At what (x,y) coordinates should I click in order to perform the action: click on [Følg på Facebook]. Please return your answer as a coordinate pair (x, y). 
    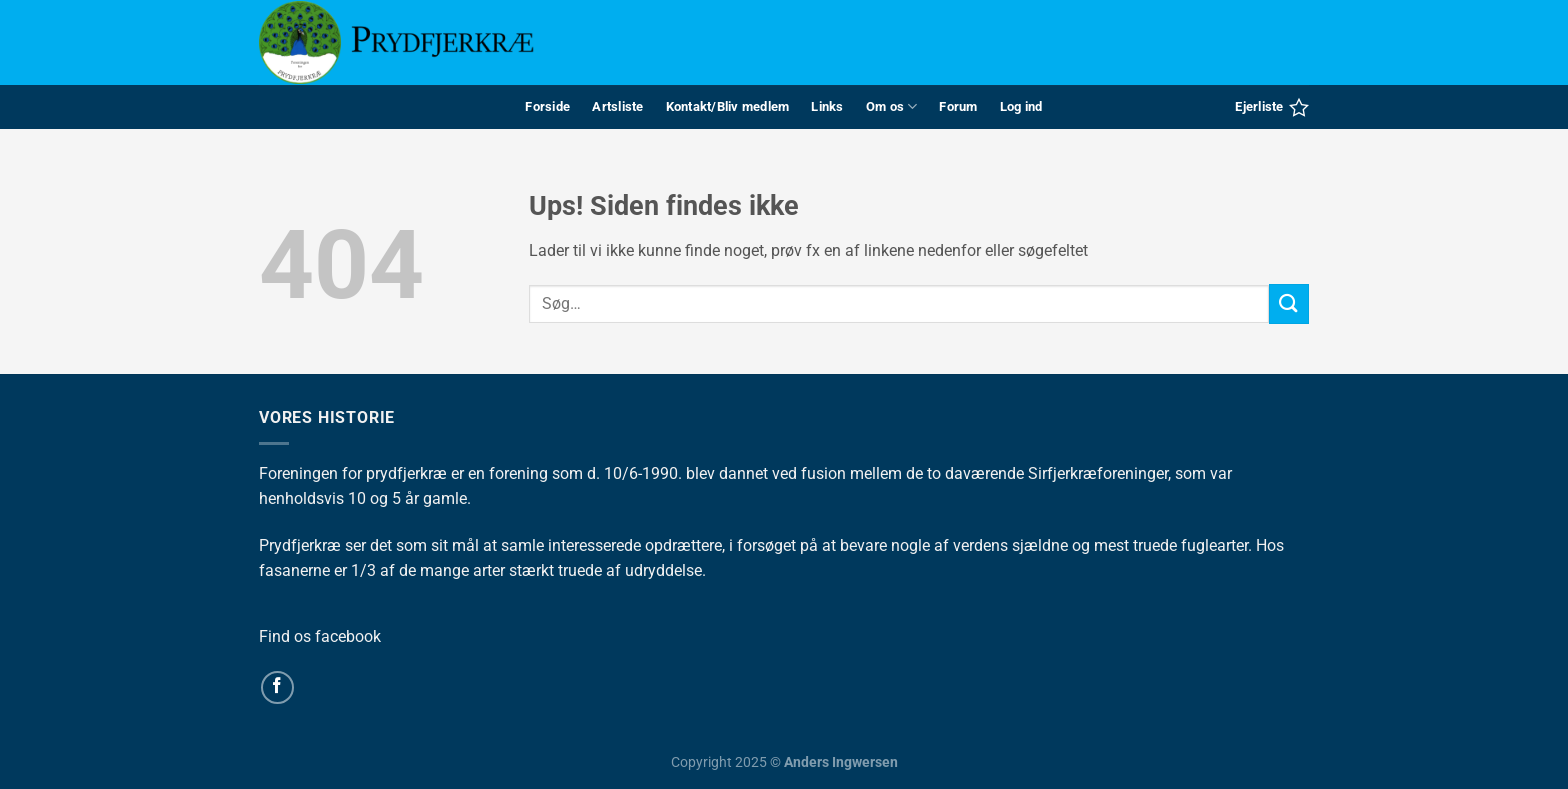
    Looking at the image, I should click on (277, 687).